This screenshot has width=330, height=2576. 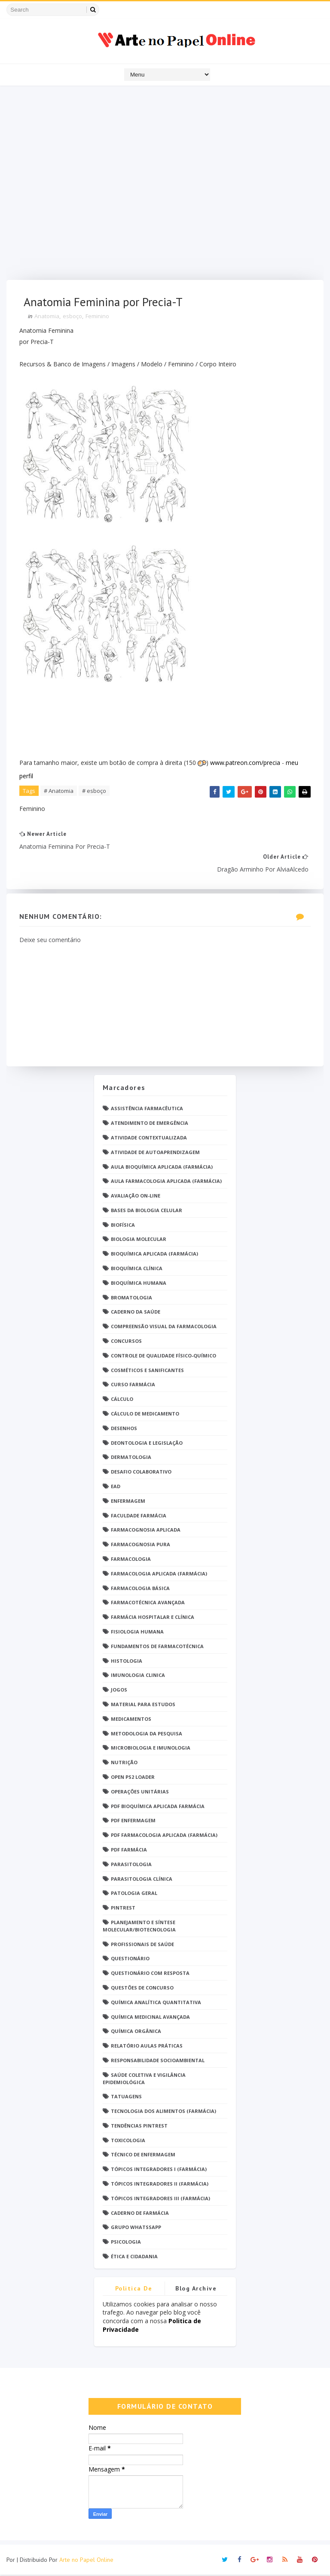 I want to click on Bioquímica Clínica, so click(x=136, y=1269).